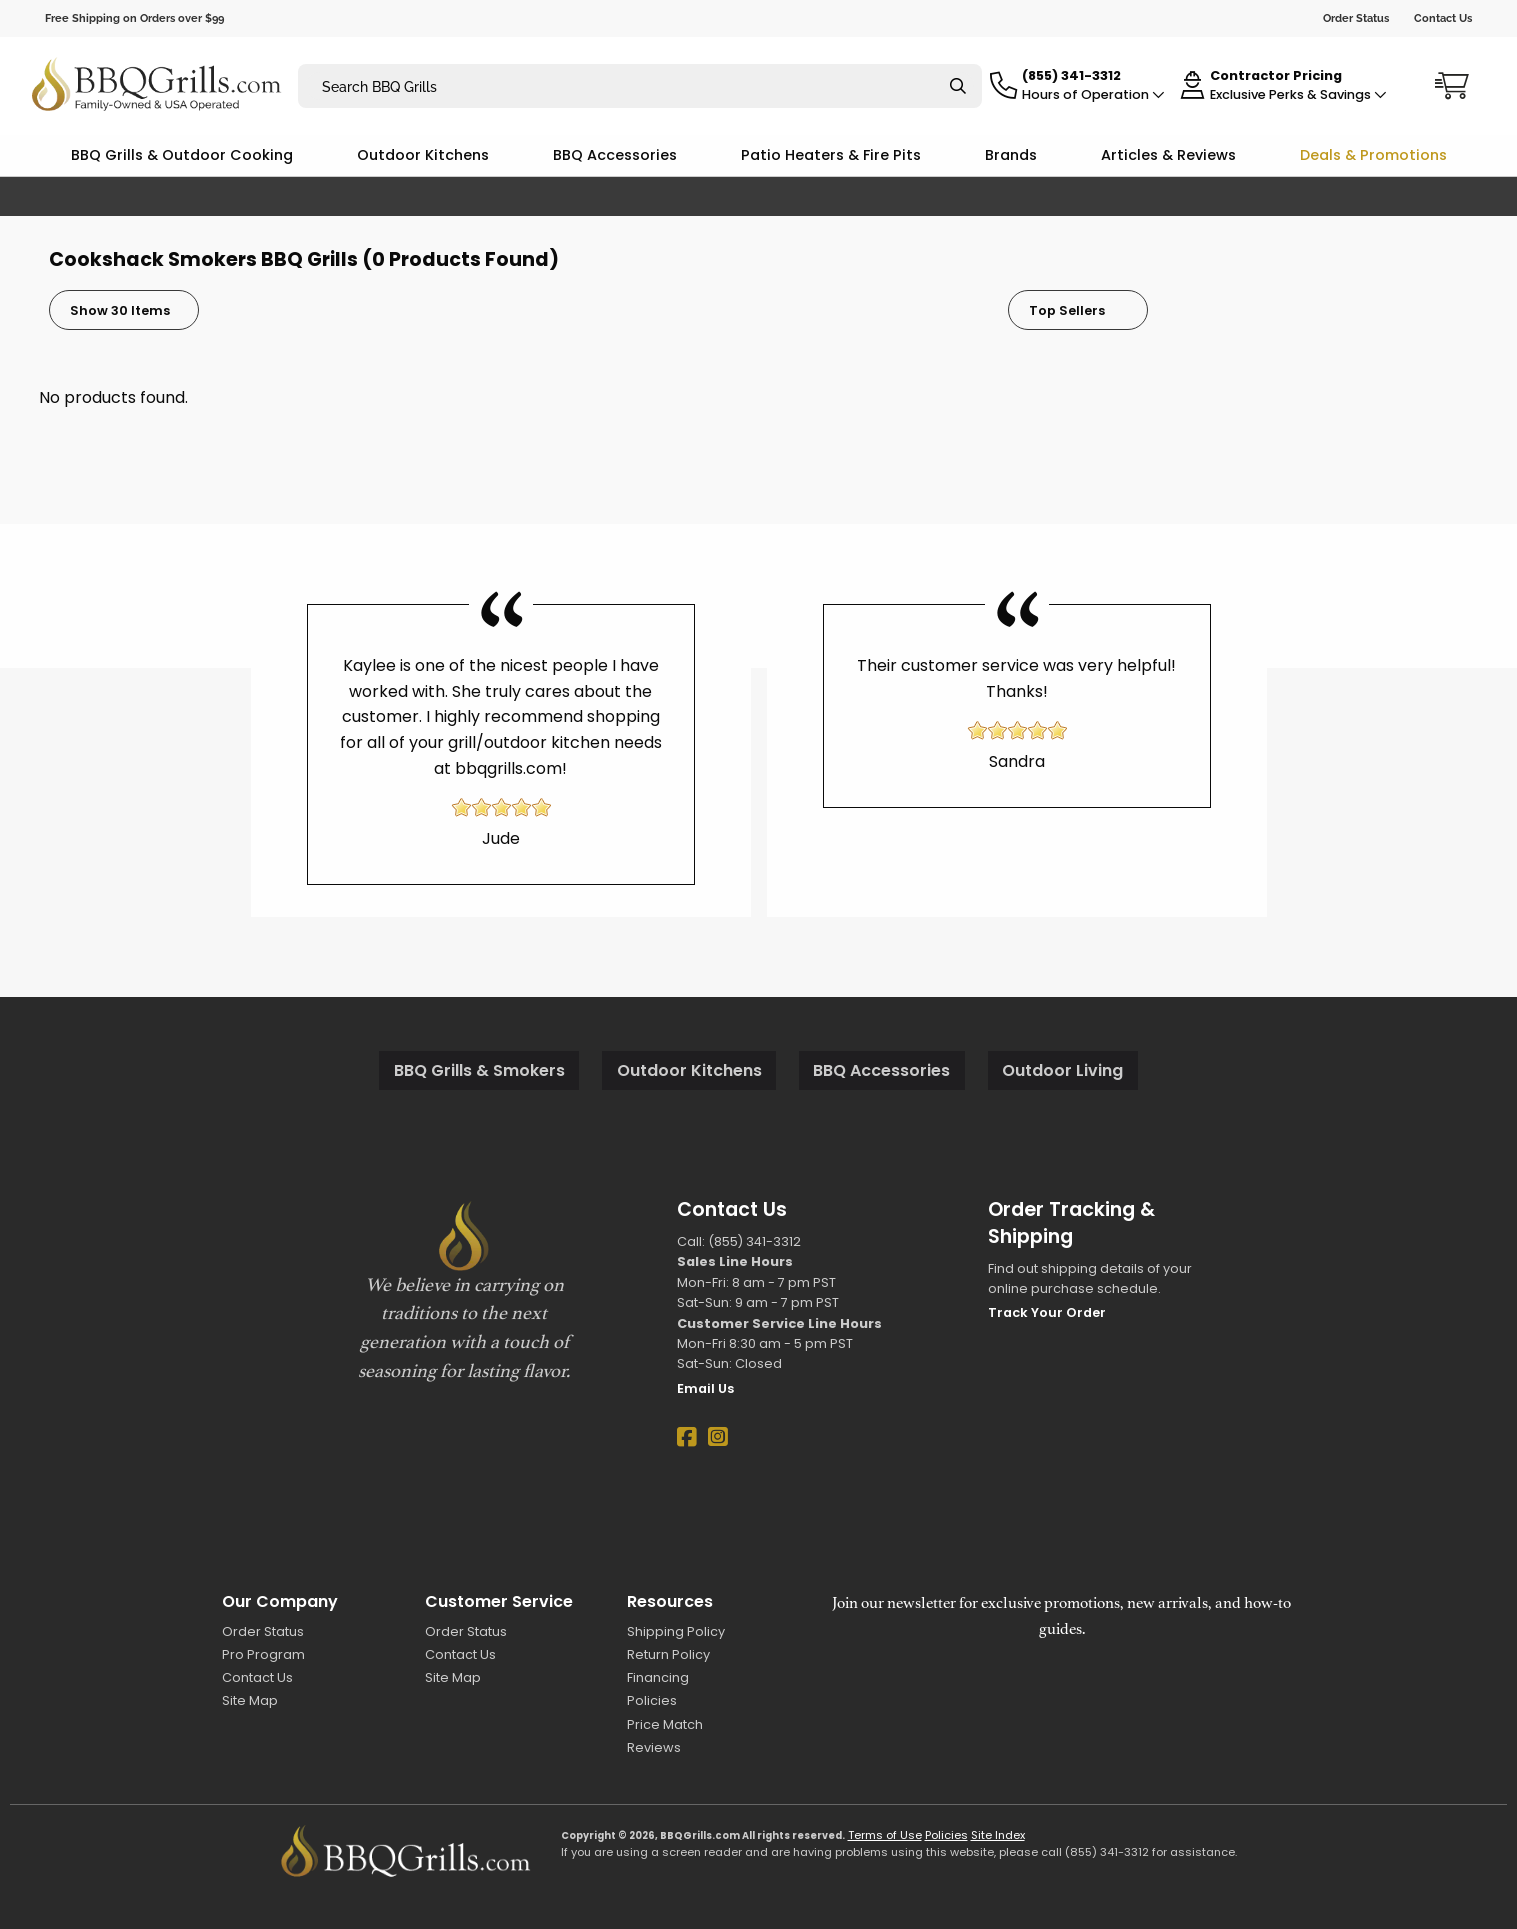 This screenshot has width=1517, height=1929. Describe the element at coordinates (668, 1654) in the screenshot. I see `Return Policy` at that location.